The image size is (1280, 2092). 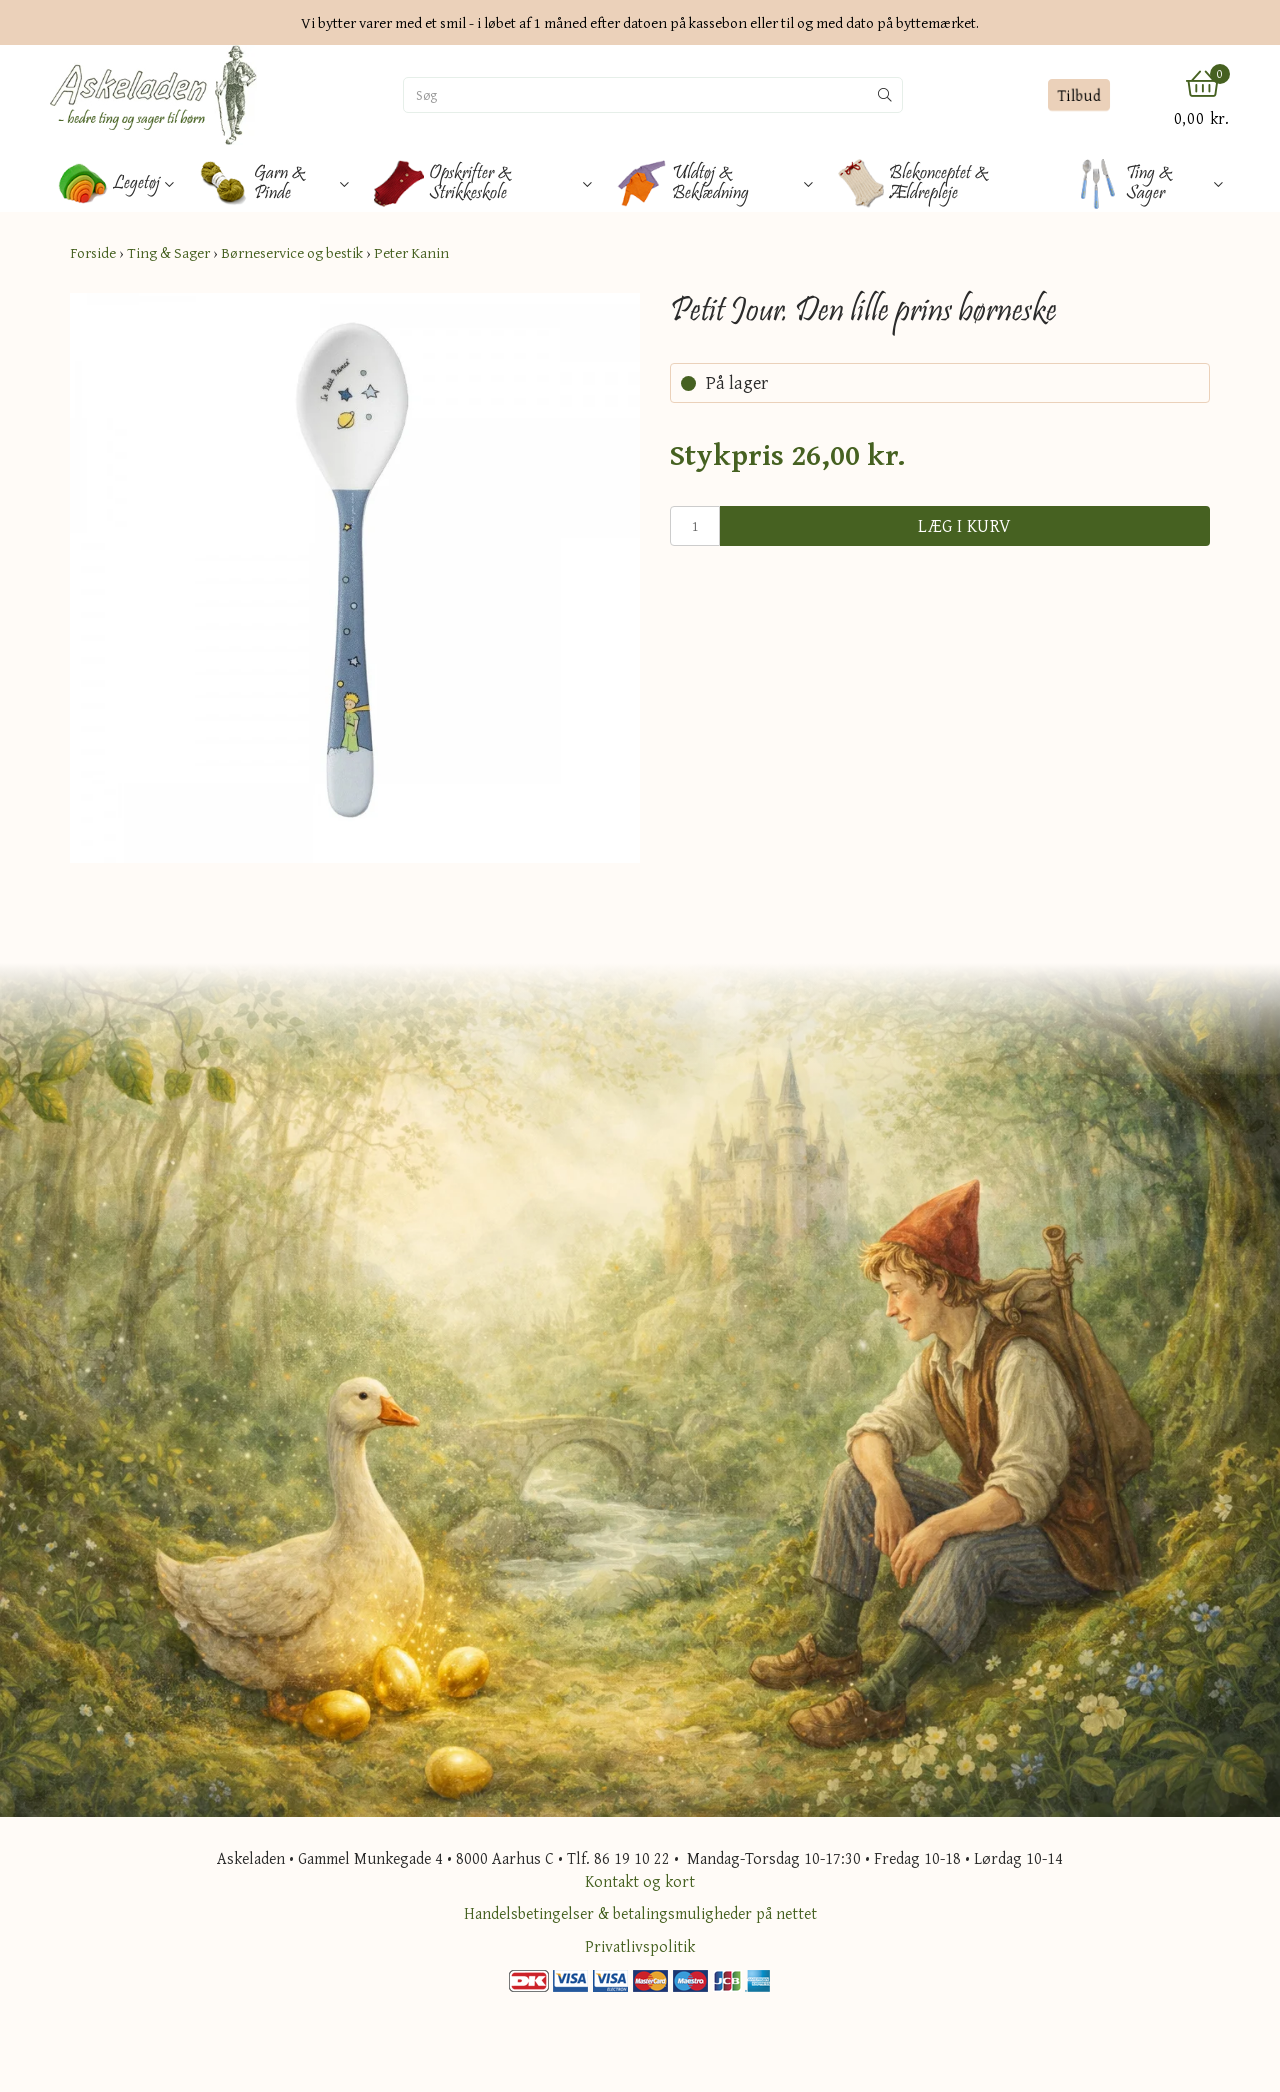 What do you see at coordinates (640, 1881) in the screenshot?
I see `Kontakt og kort` at bounding box center [640, 1881].